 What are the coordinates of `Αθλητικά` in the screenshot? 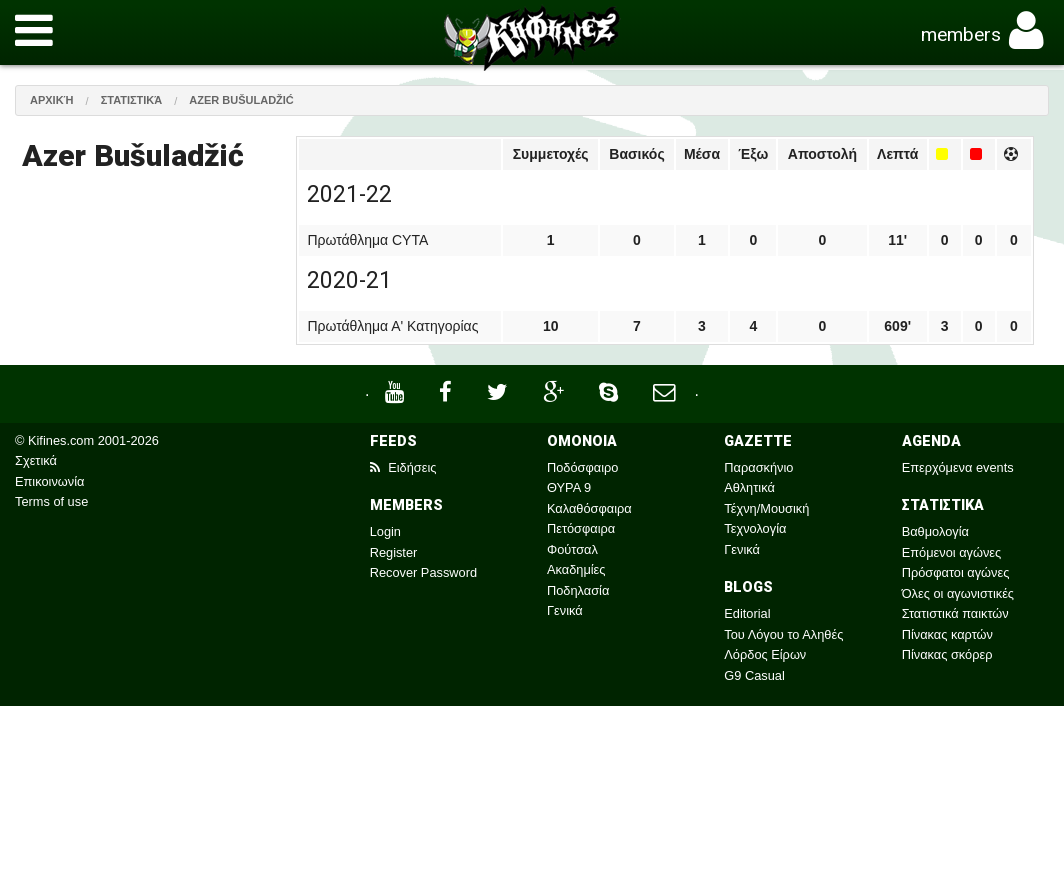 It's located at (749, 487).